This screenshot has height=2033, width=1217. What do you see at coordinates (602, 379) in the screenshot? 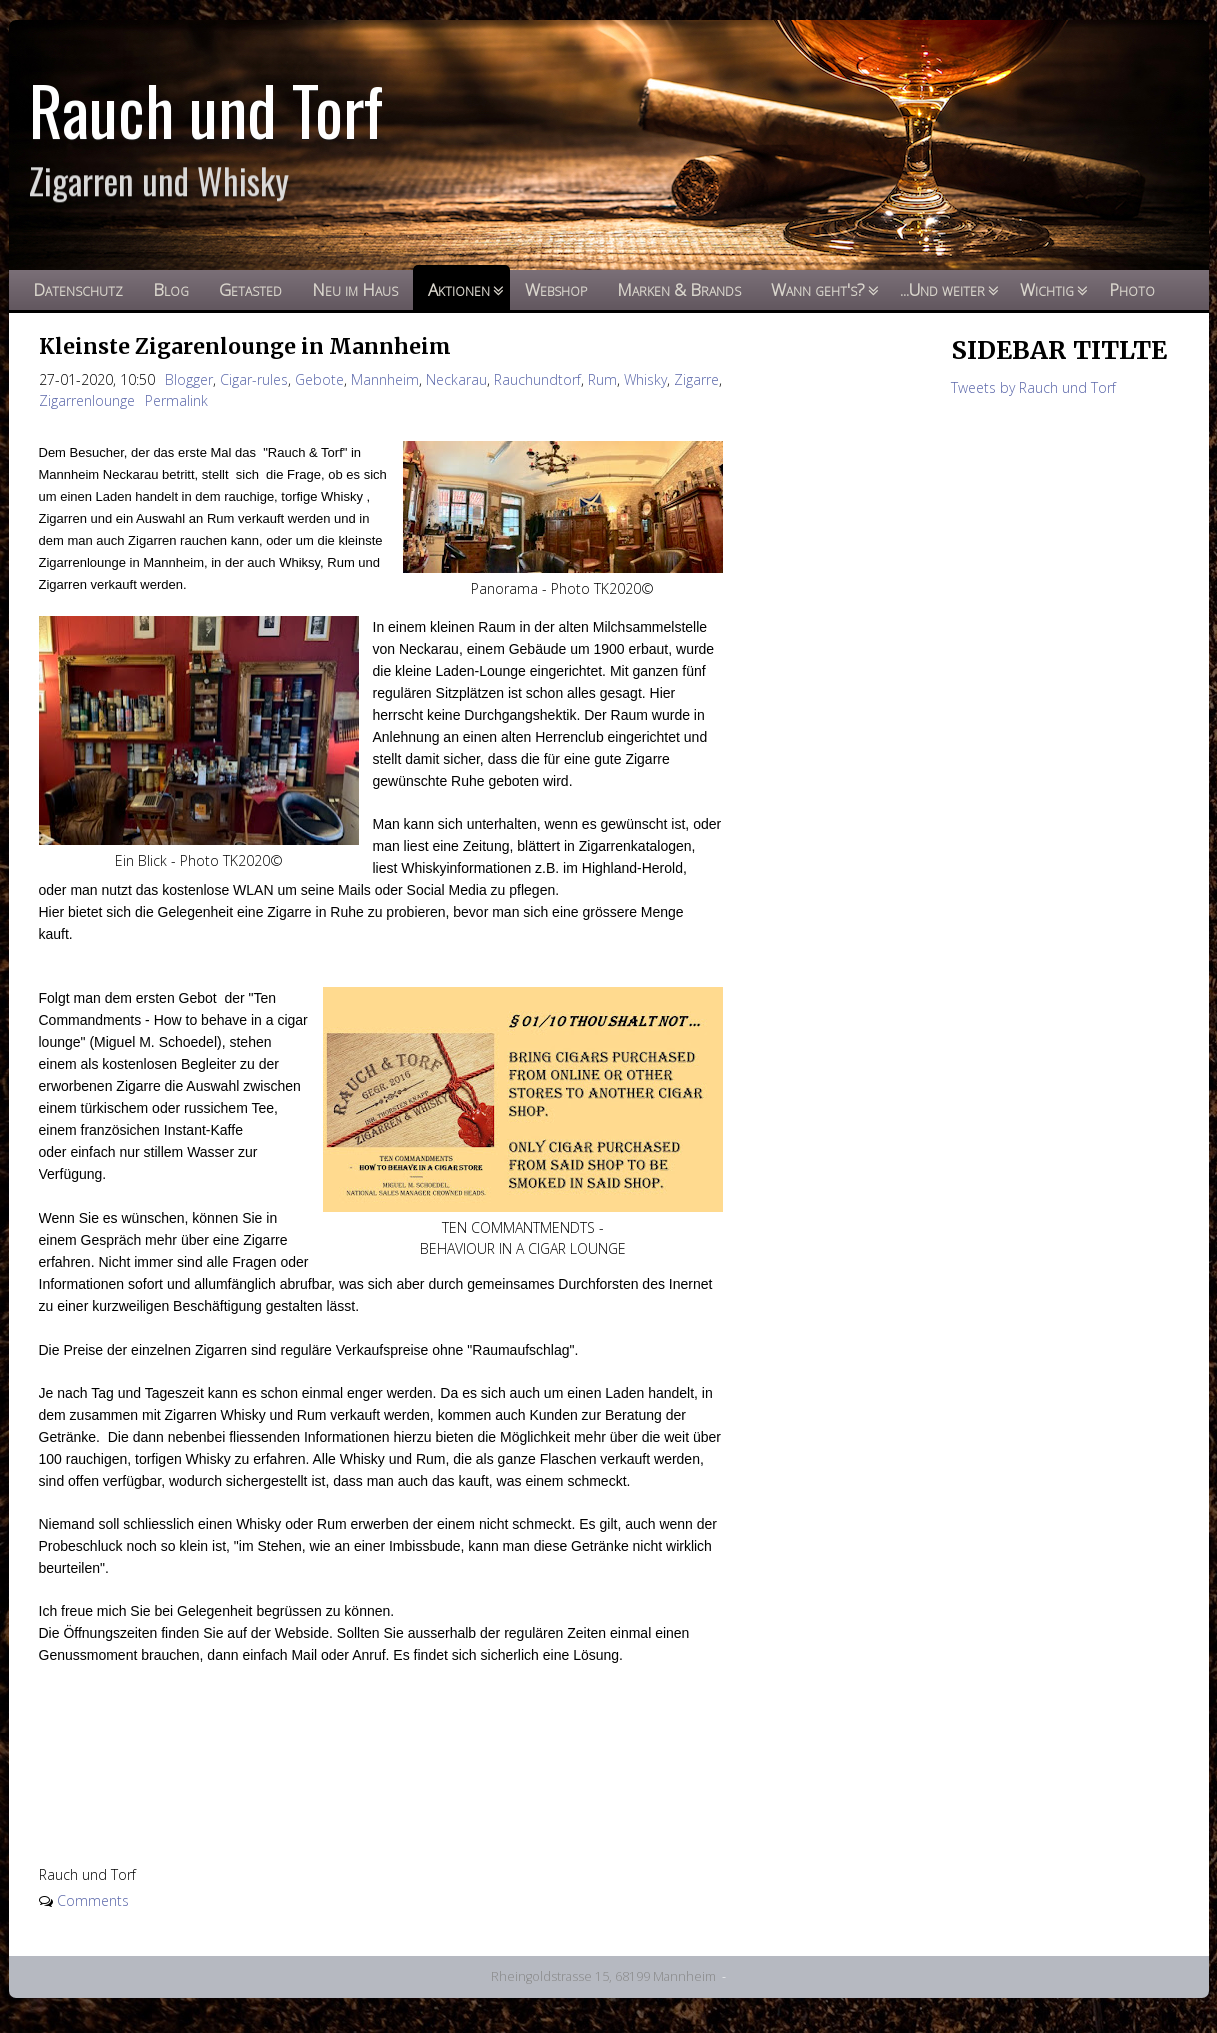
I see `Rum` at bounding box center [602, 379].